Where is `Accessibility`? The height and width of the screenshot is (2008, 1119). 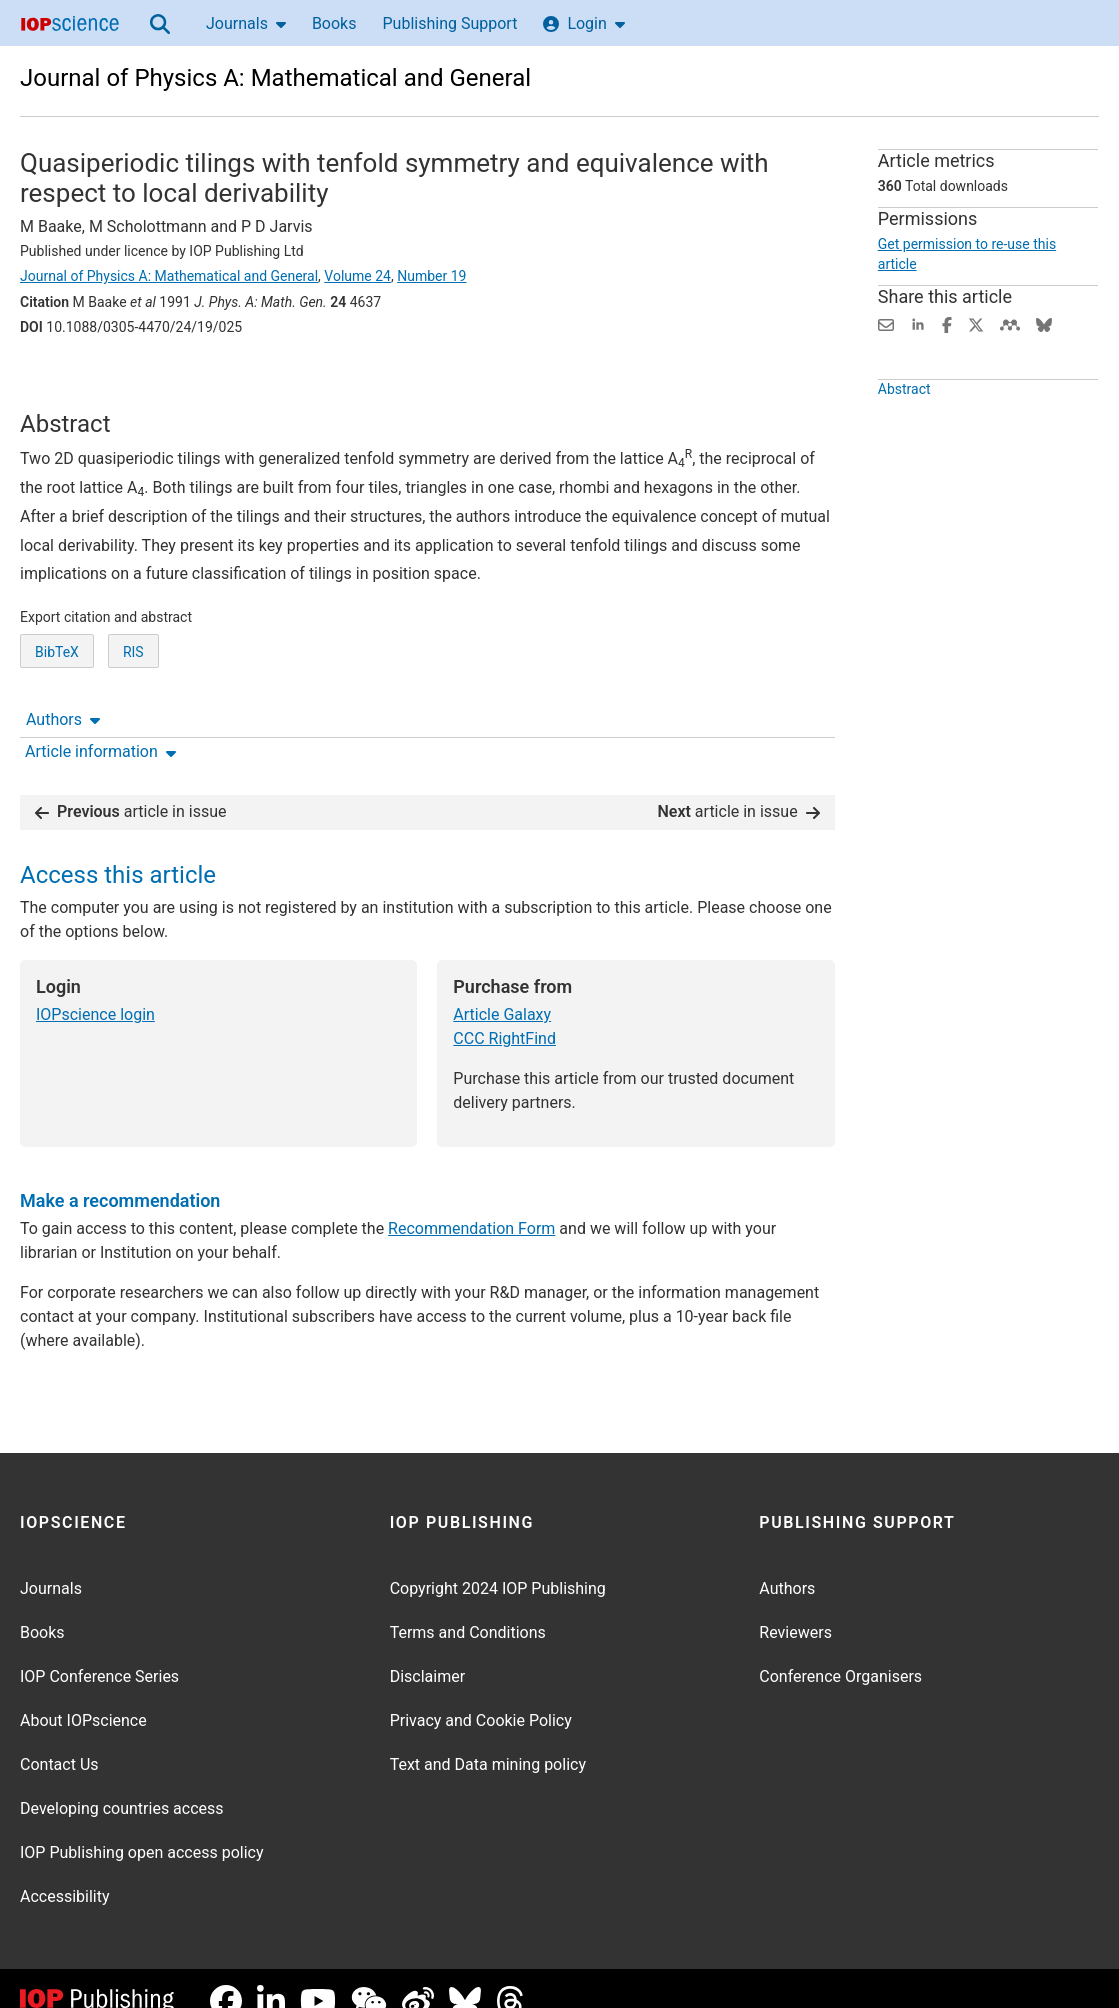 Accessibility is located at coordinates (65, 1871).